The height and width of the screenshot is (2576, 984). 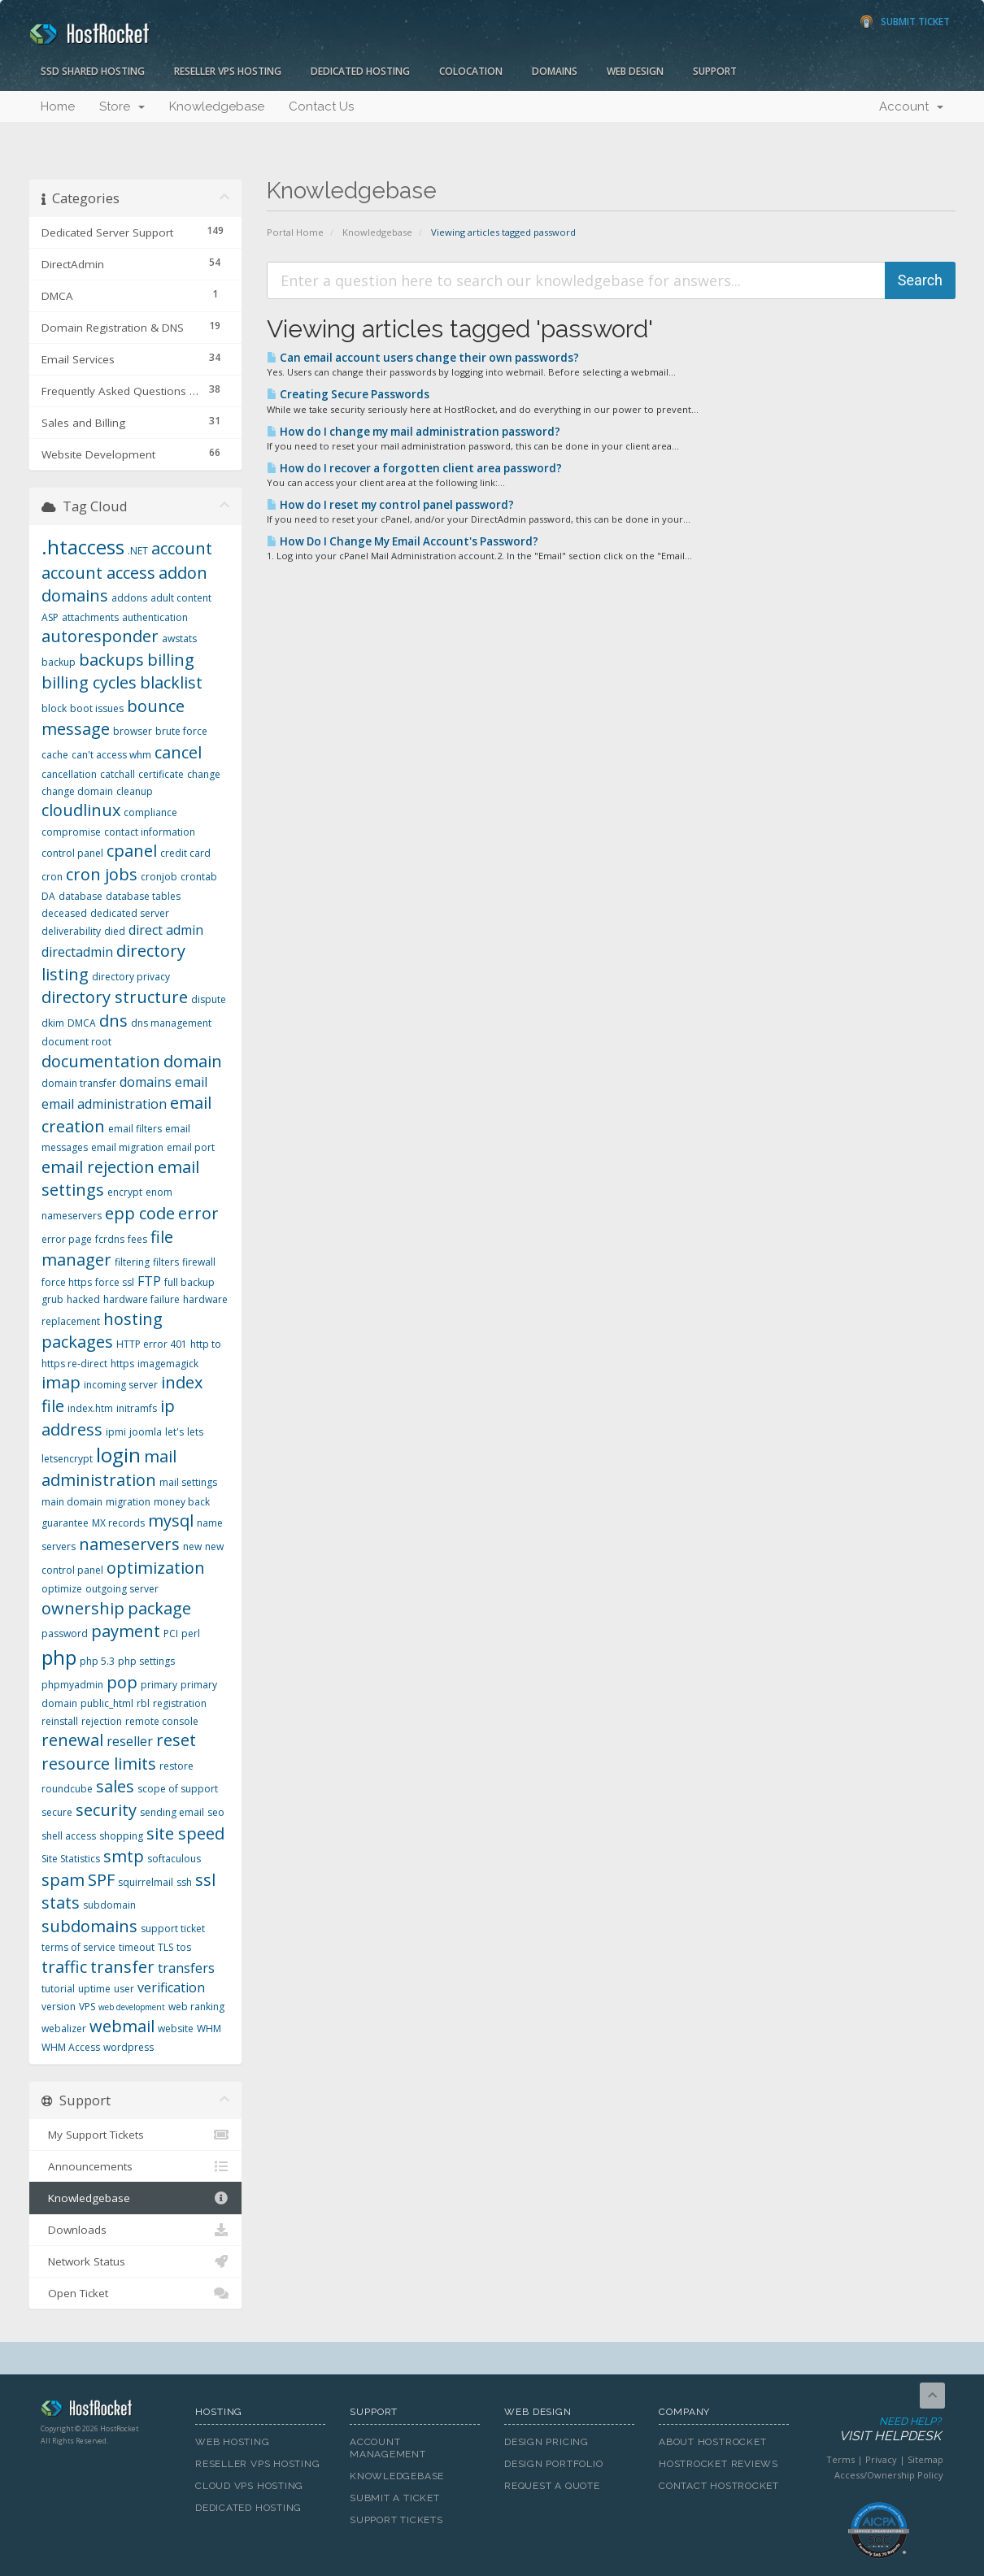 I want to click on change, so click(x=203, y=774).